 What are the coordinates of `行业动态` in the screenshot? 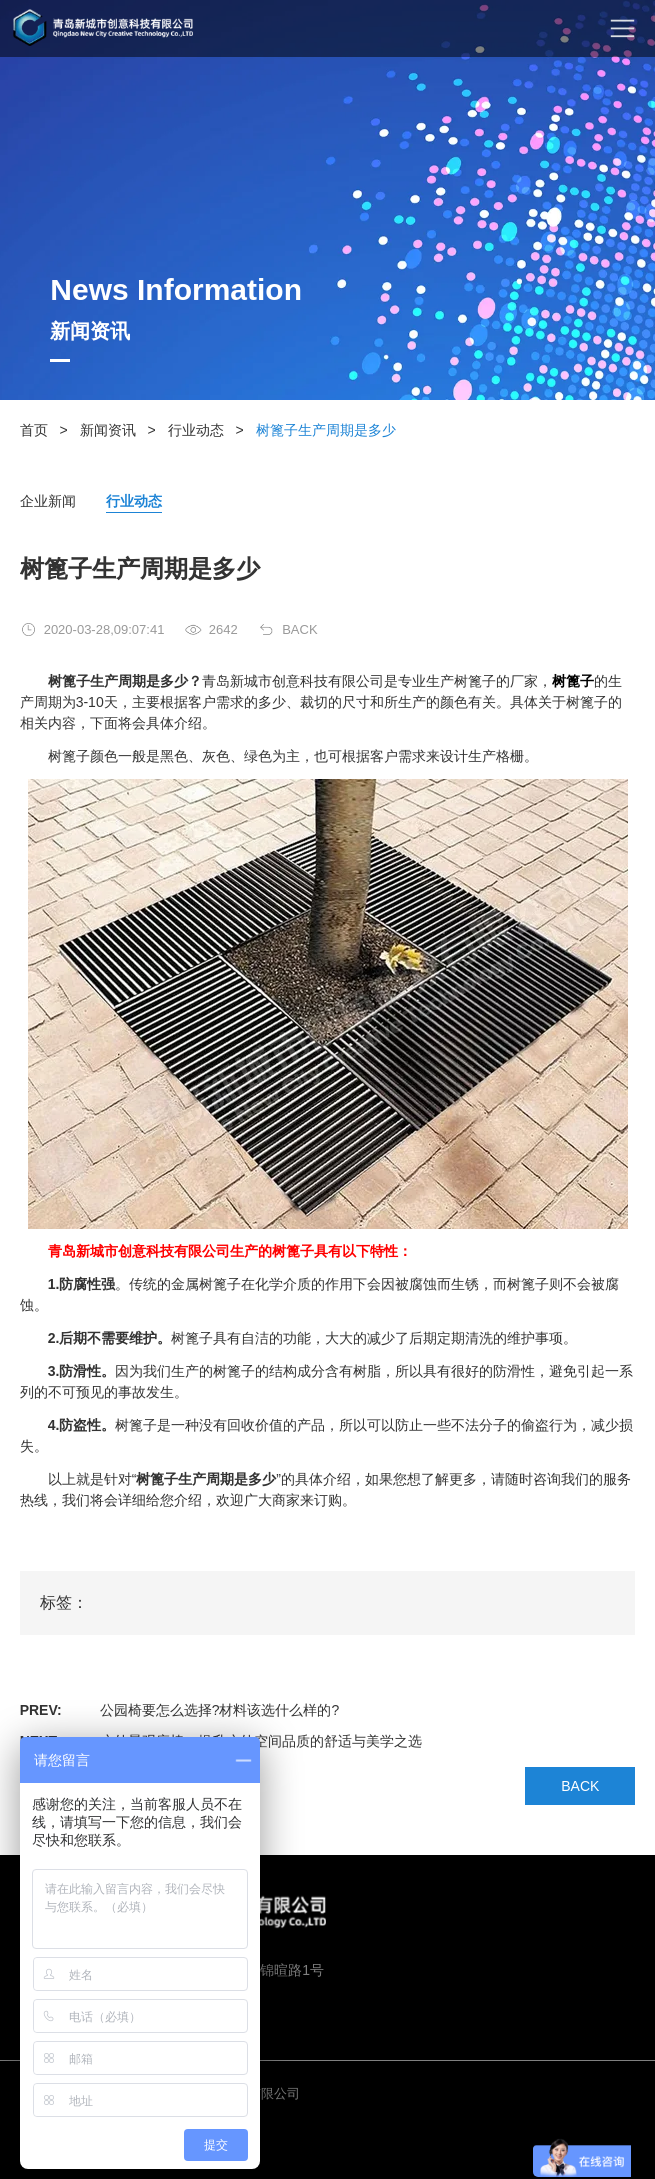 It's located at (196, 430).